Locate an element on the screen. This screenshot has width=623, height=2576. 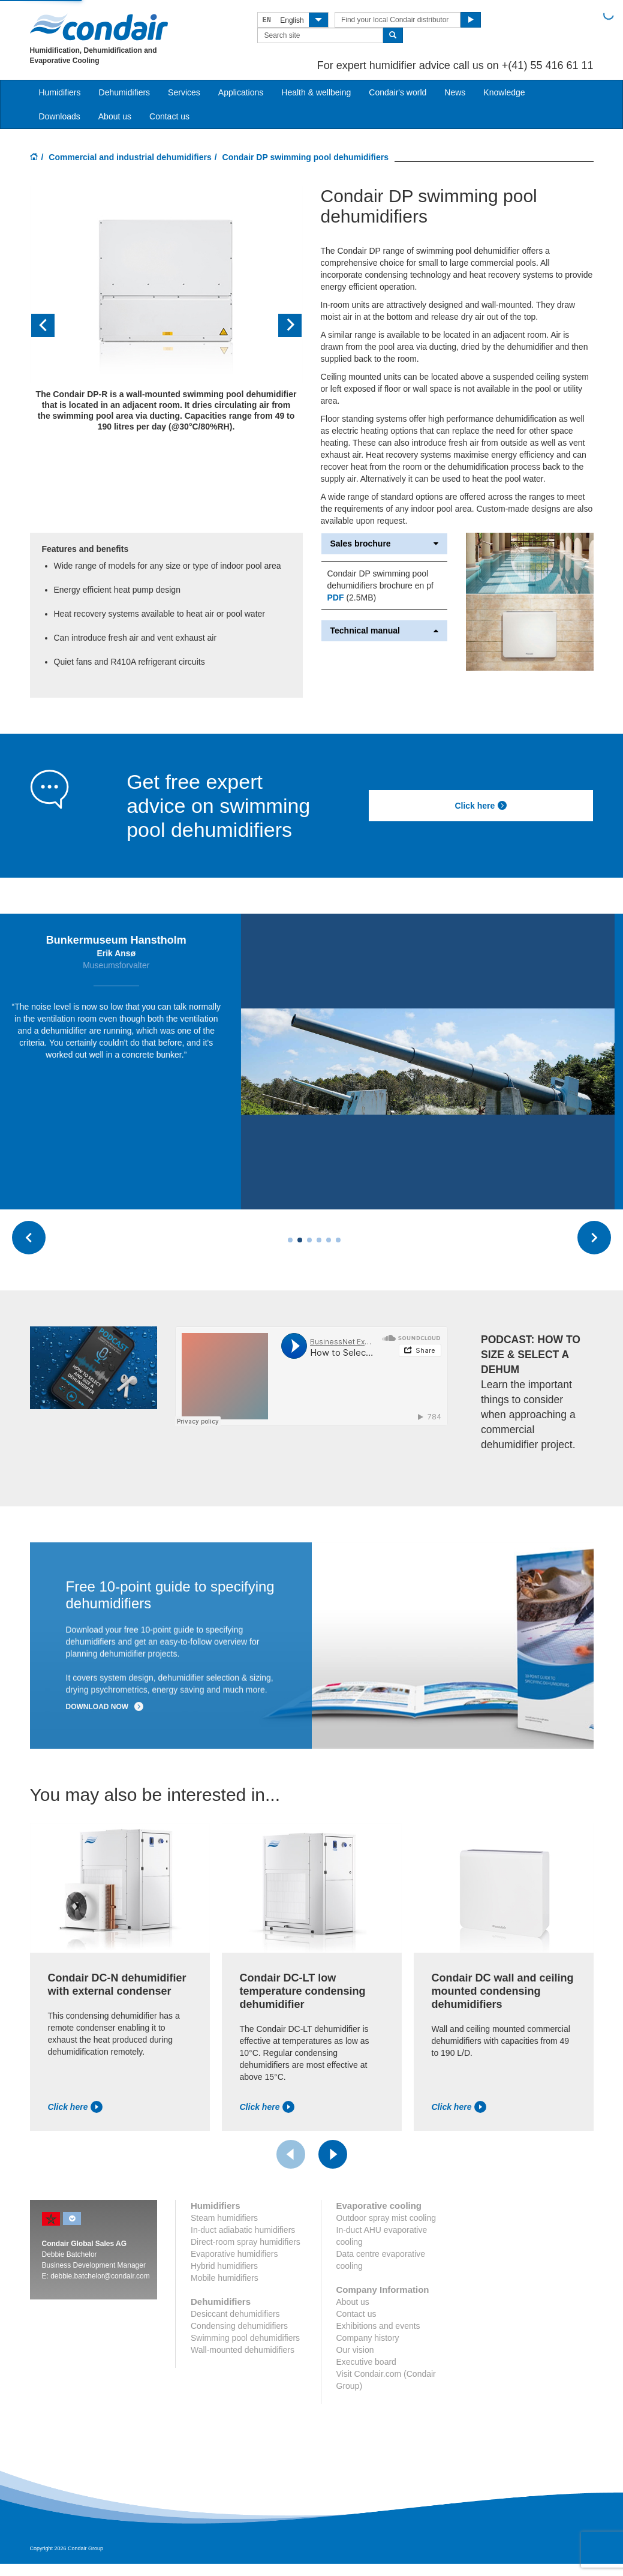
Condensing dehumidifiers is located at coordinates (239, 2331).